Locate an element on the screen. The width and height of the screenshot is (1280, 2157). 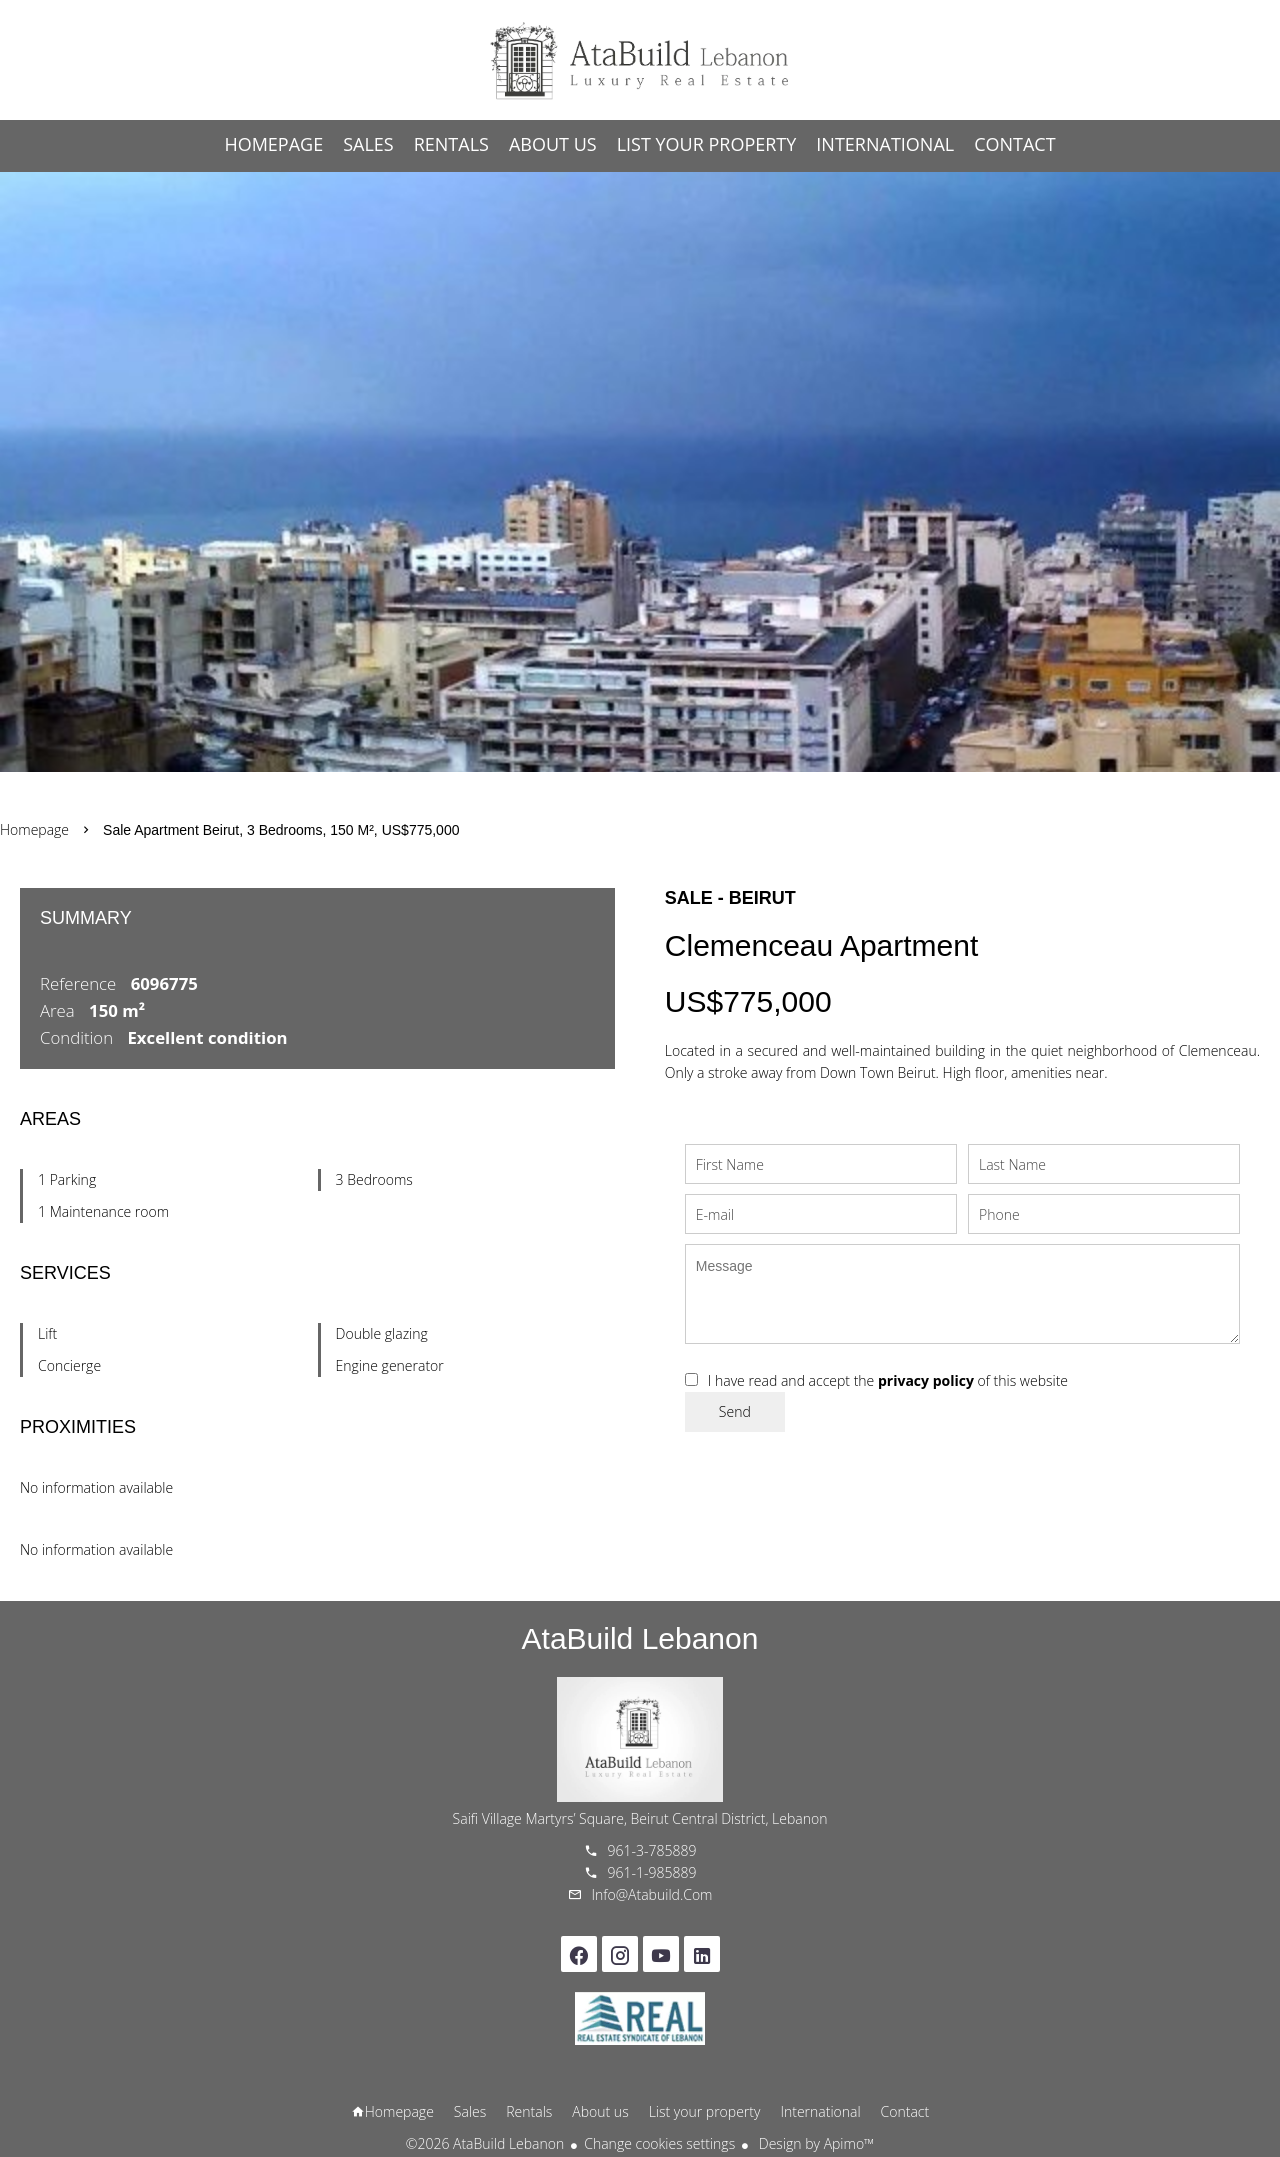
961-1-985889 is located at coordinates (652, 1872).